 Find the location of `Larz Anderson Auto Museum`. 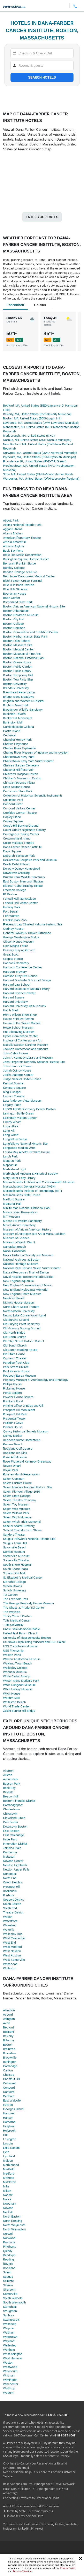

Larz Anderson Auto Museum is located at coordinates (22, 1100).